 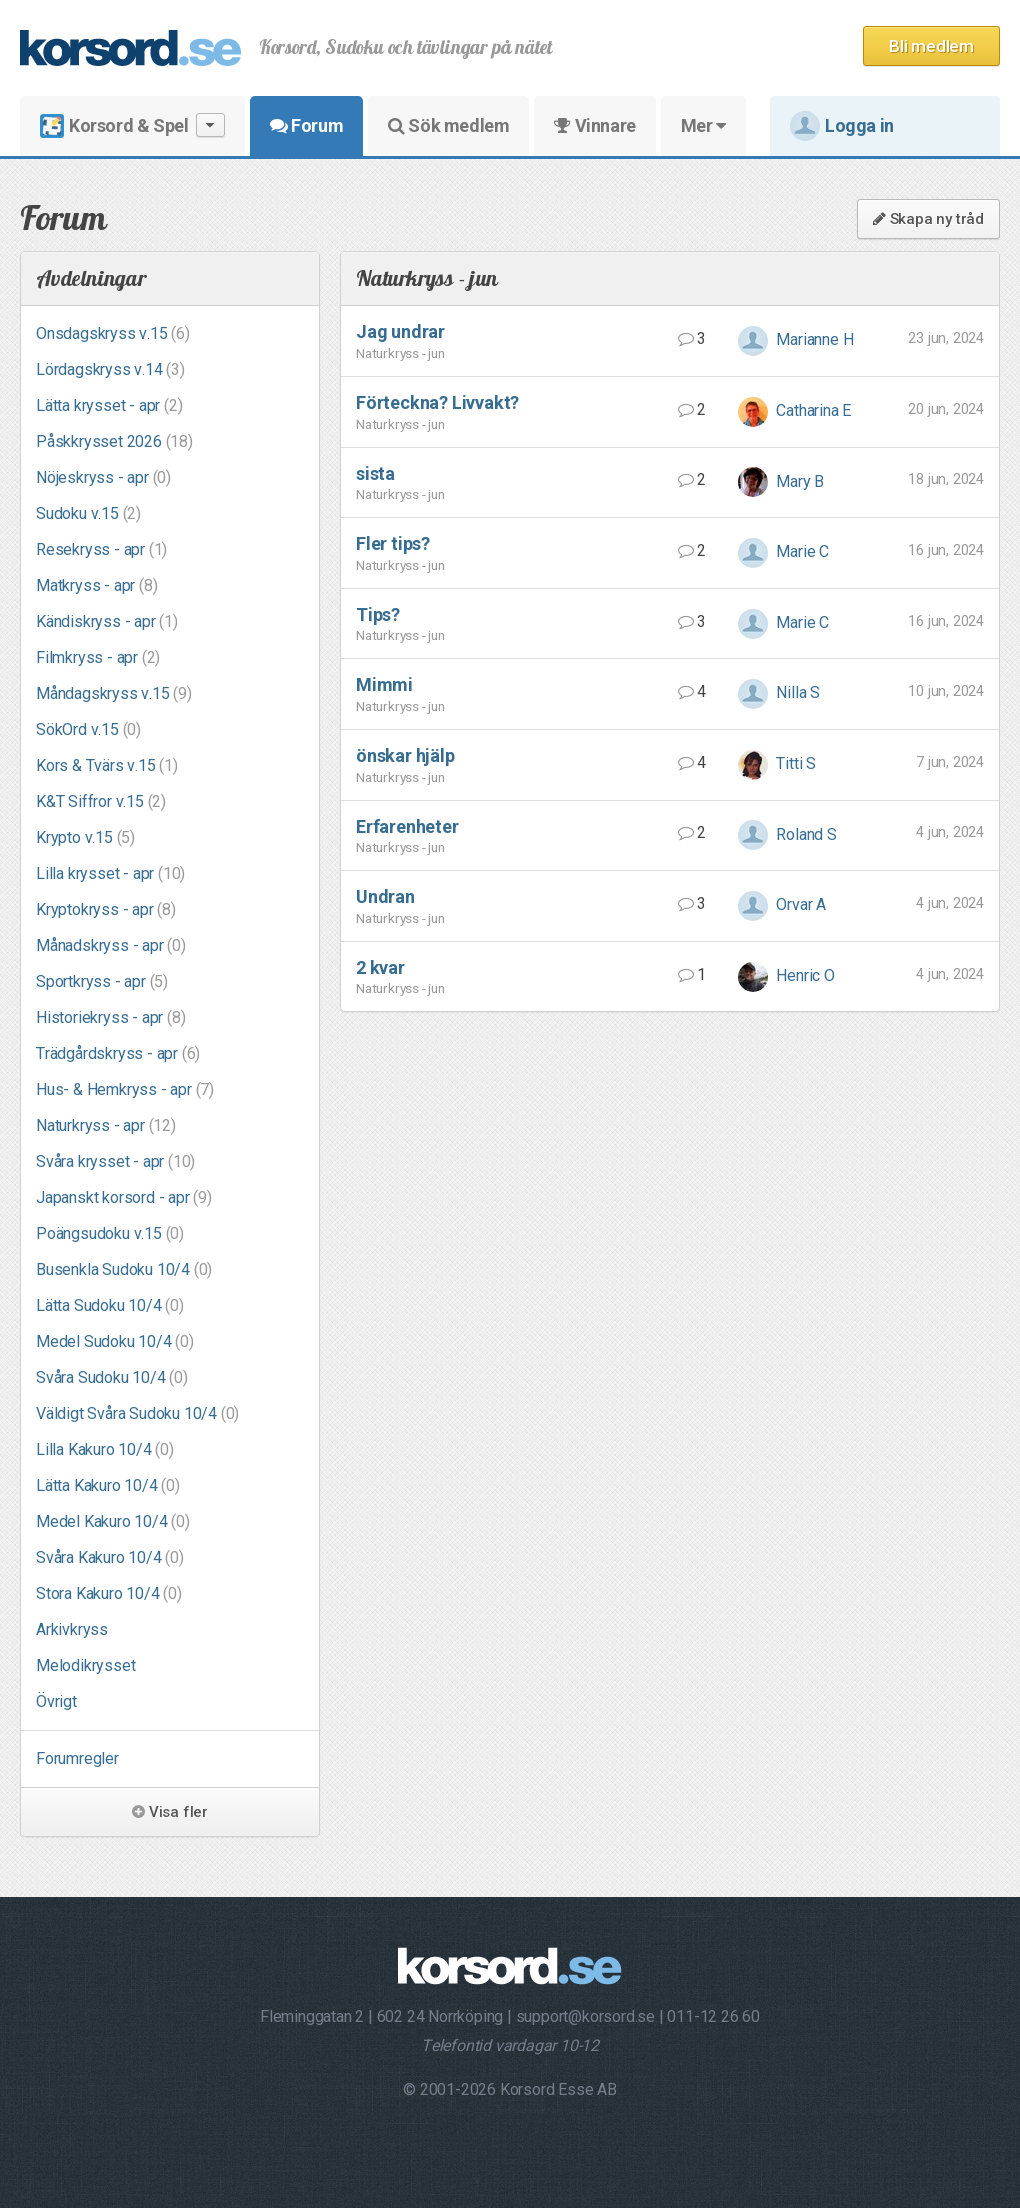 What do you see at coordinates (113, 1521) in the screenshot?
I see `Medel Kakuro 10/4` at bounding box center [113, 1521].